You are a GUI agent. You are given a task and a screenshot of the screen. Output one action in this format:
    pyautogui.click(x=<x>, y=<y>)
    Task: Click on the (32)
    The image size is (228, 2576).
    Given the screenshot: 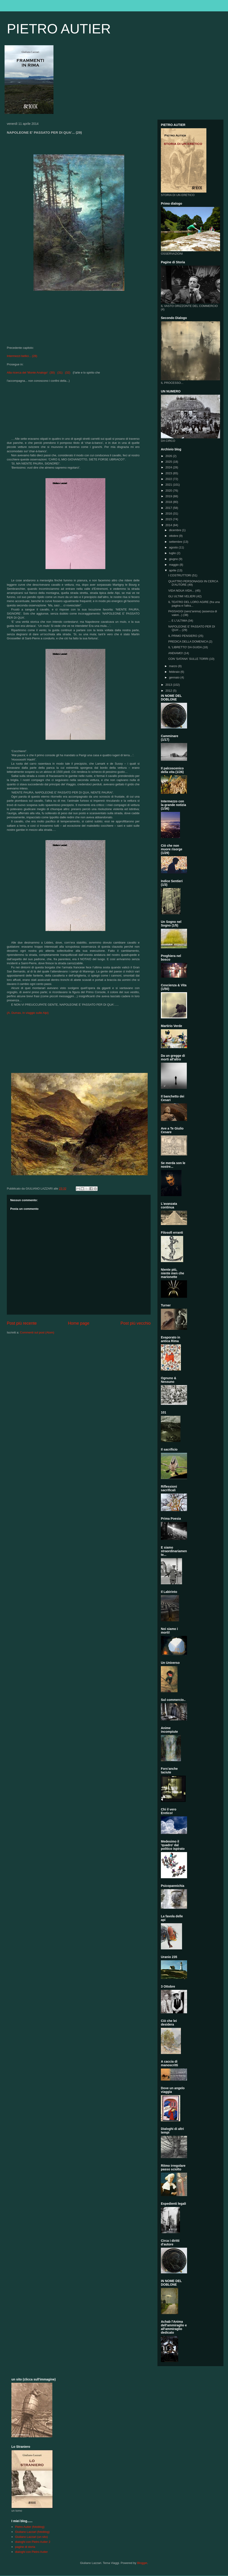 What is the action you would take?
    pyautogui.click(x=67, y=372)
    